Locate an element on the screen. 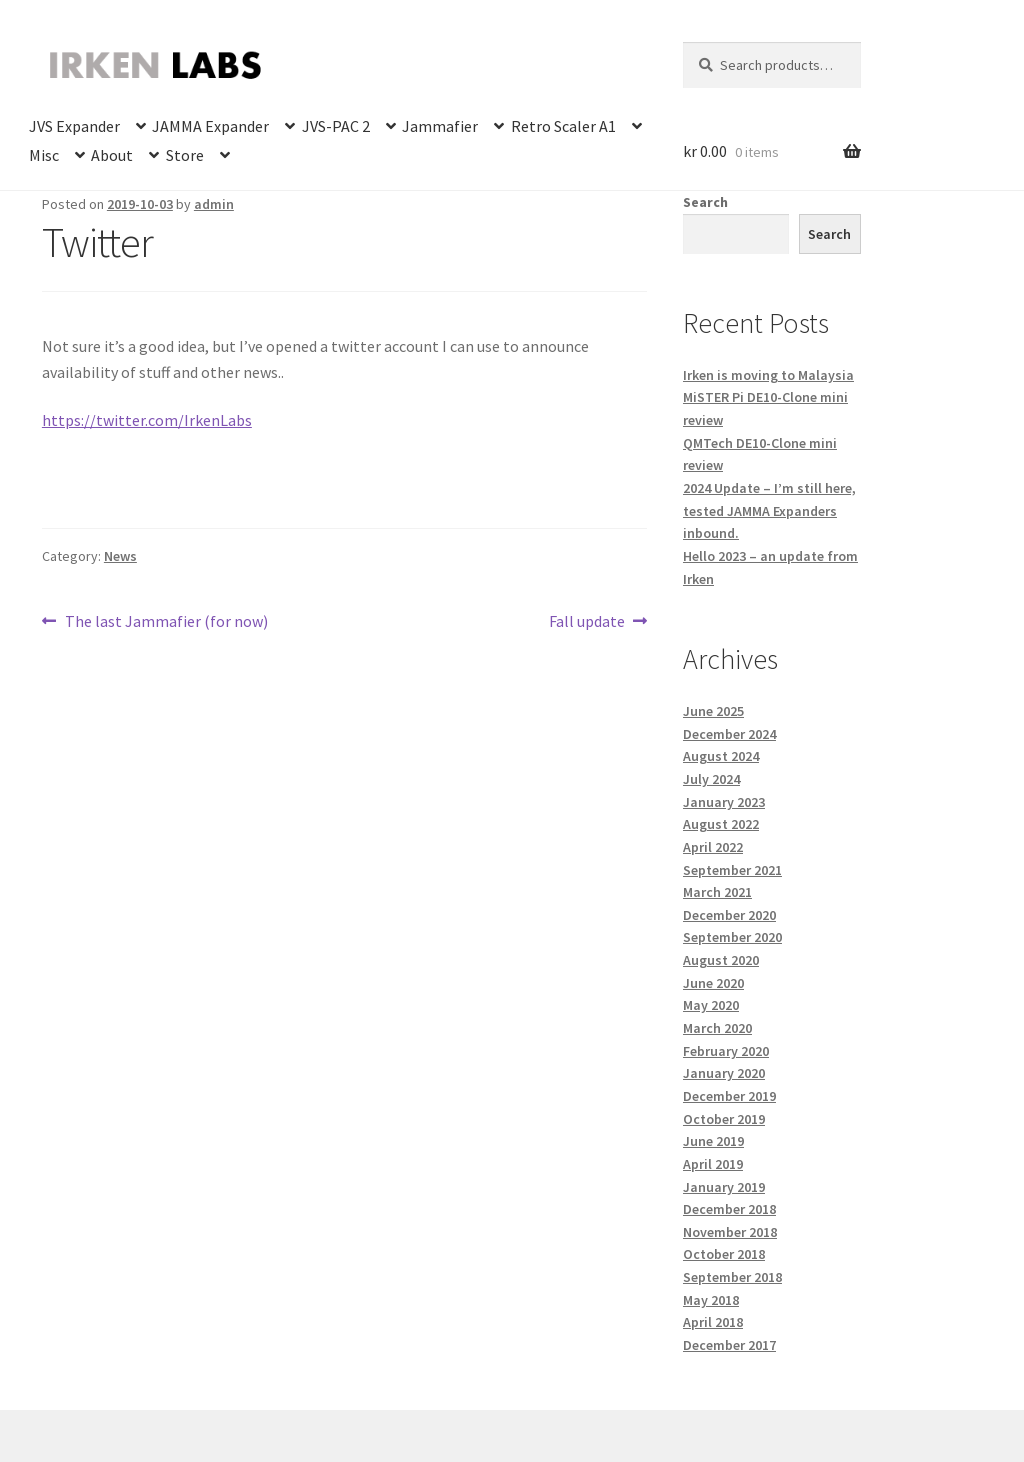  Fall update is located at coordinates (587, 622).